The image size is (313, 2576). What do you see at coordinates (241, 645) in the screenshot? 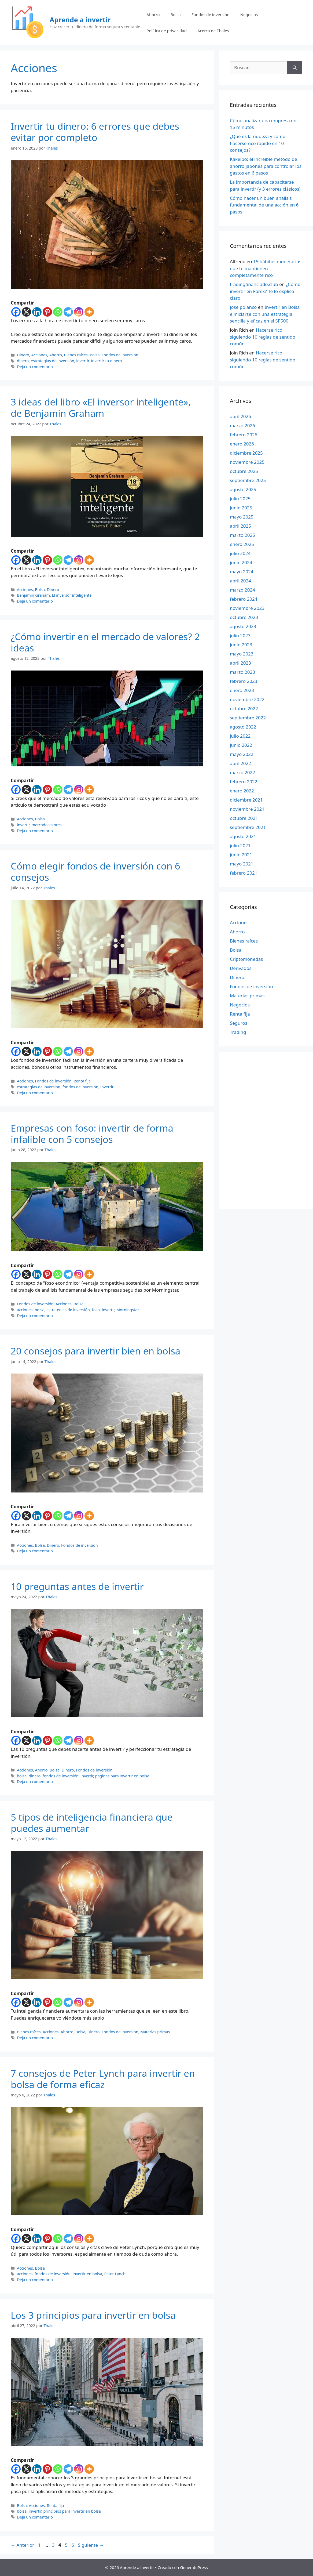
I see `junio 2023` at bounding box center [241, 645].